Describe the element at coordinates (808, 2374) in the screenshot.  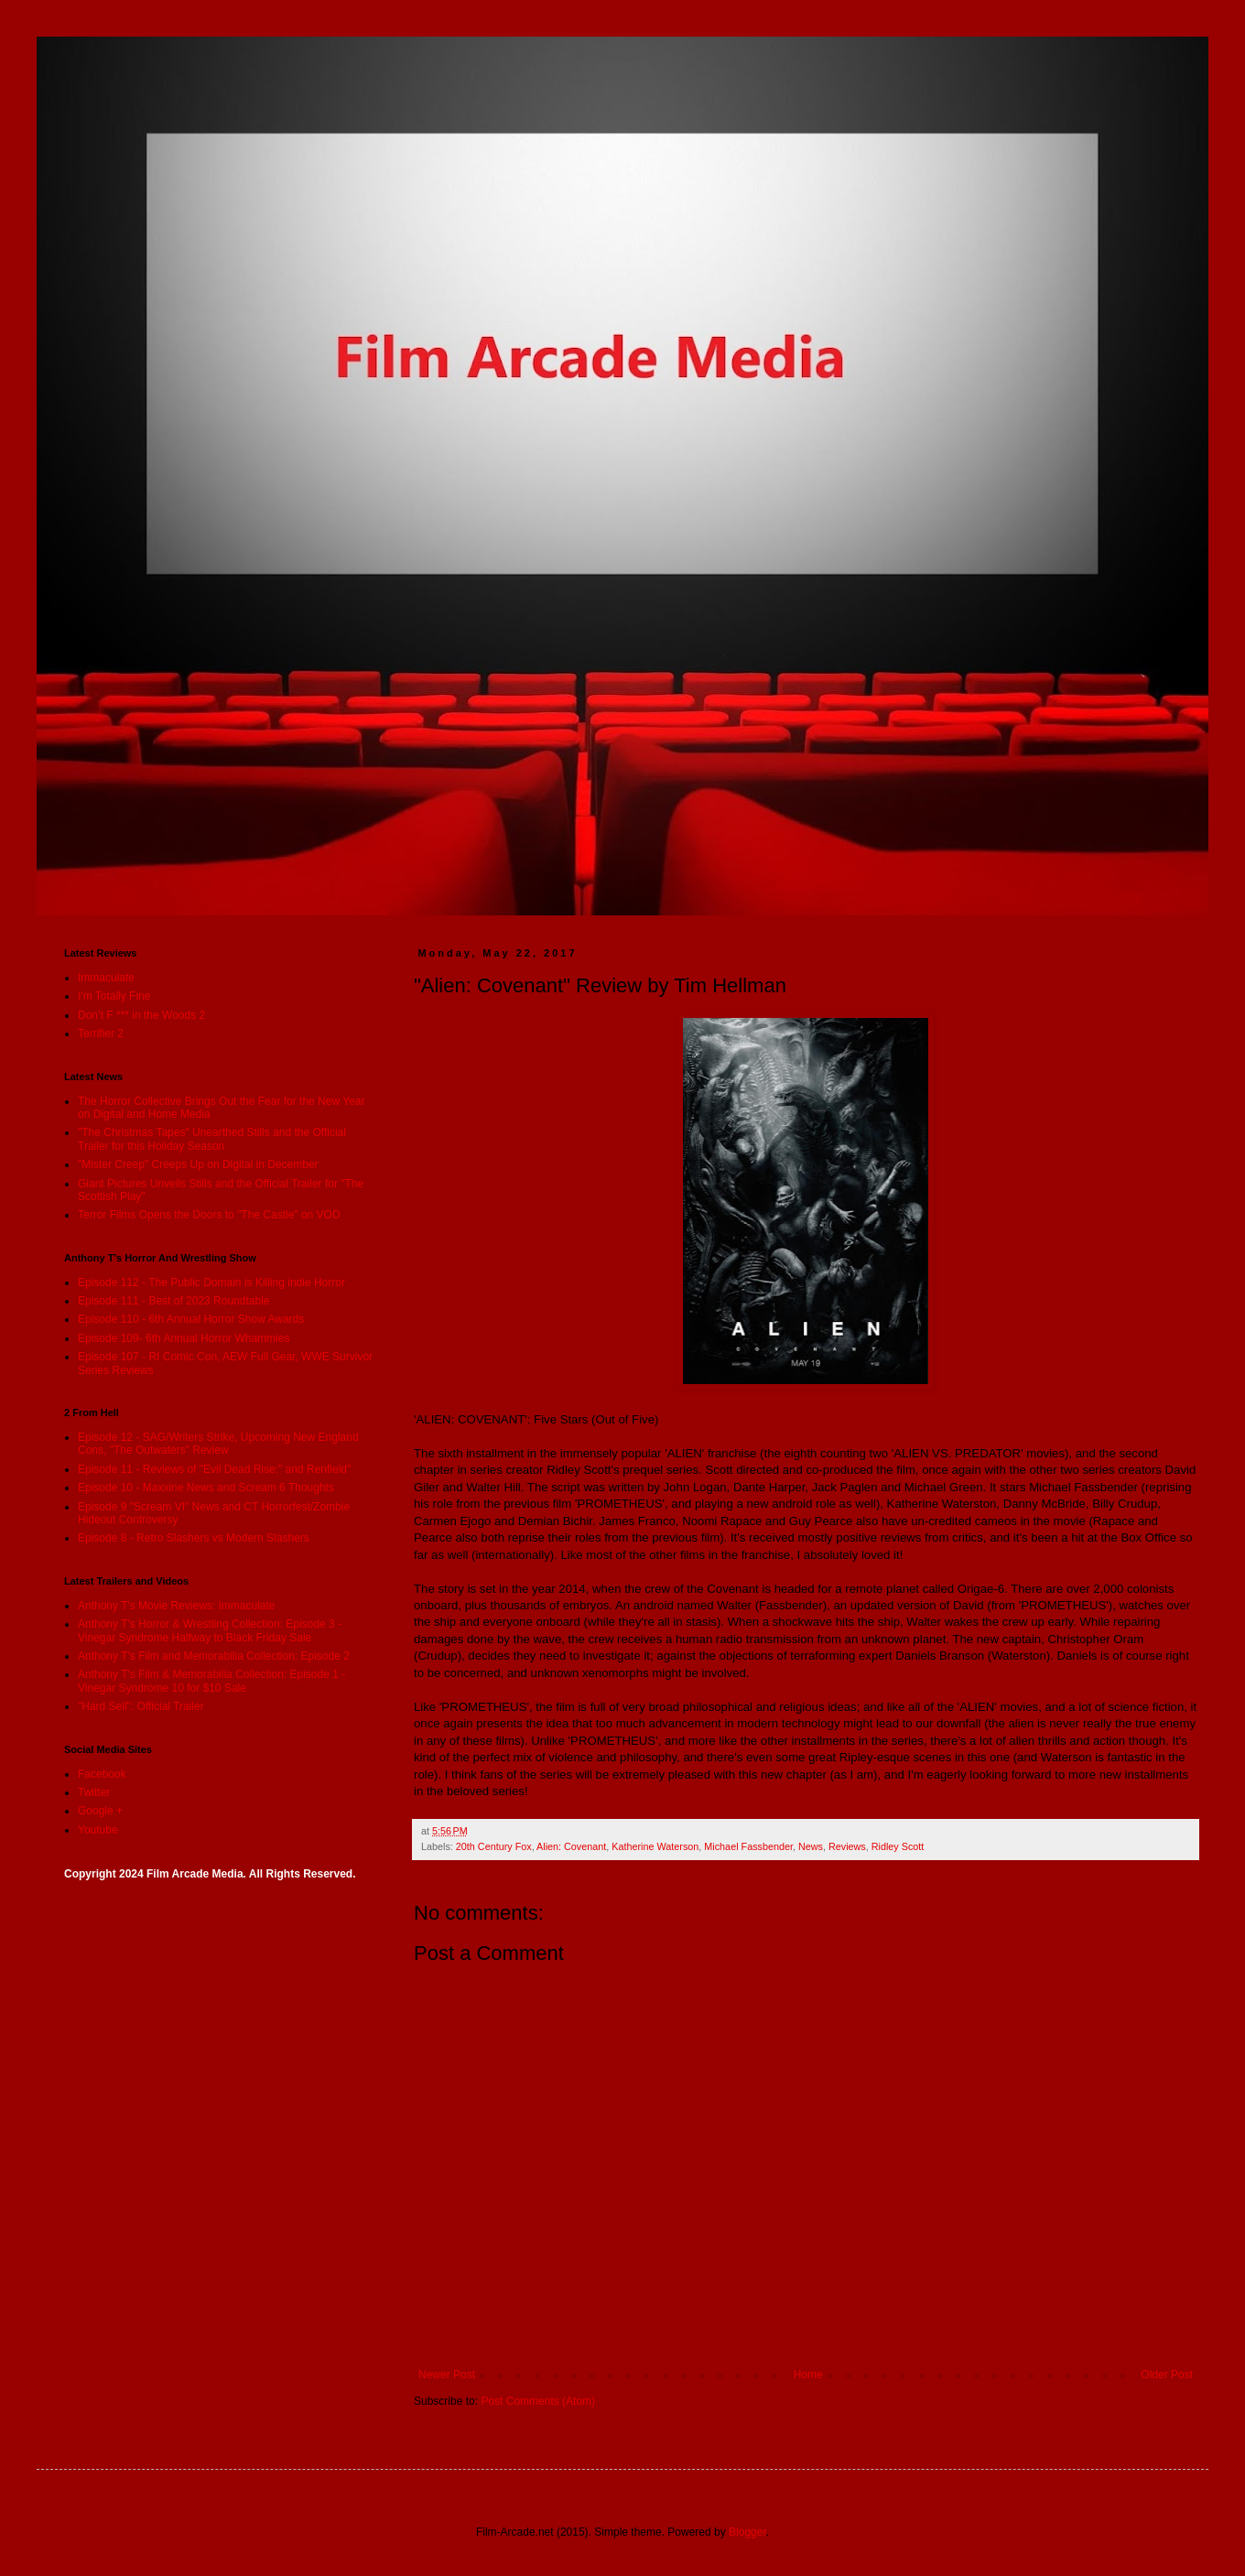
I see `Home` at that location.